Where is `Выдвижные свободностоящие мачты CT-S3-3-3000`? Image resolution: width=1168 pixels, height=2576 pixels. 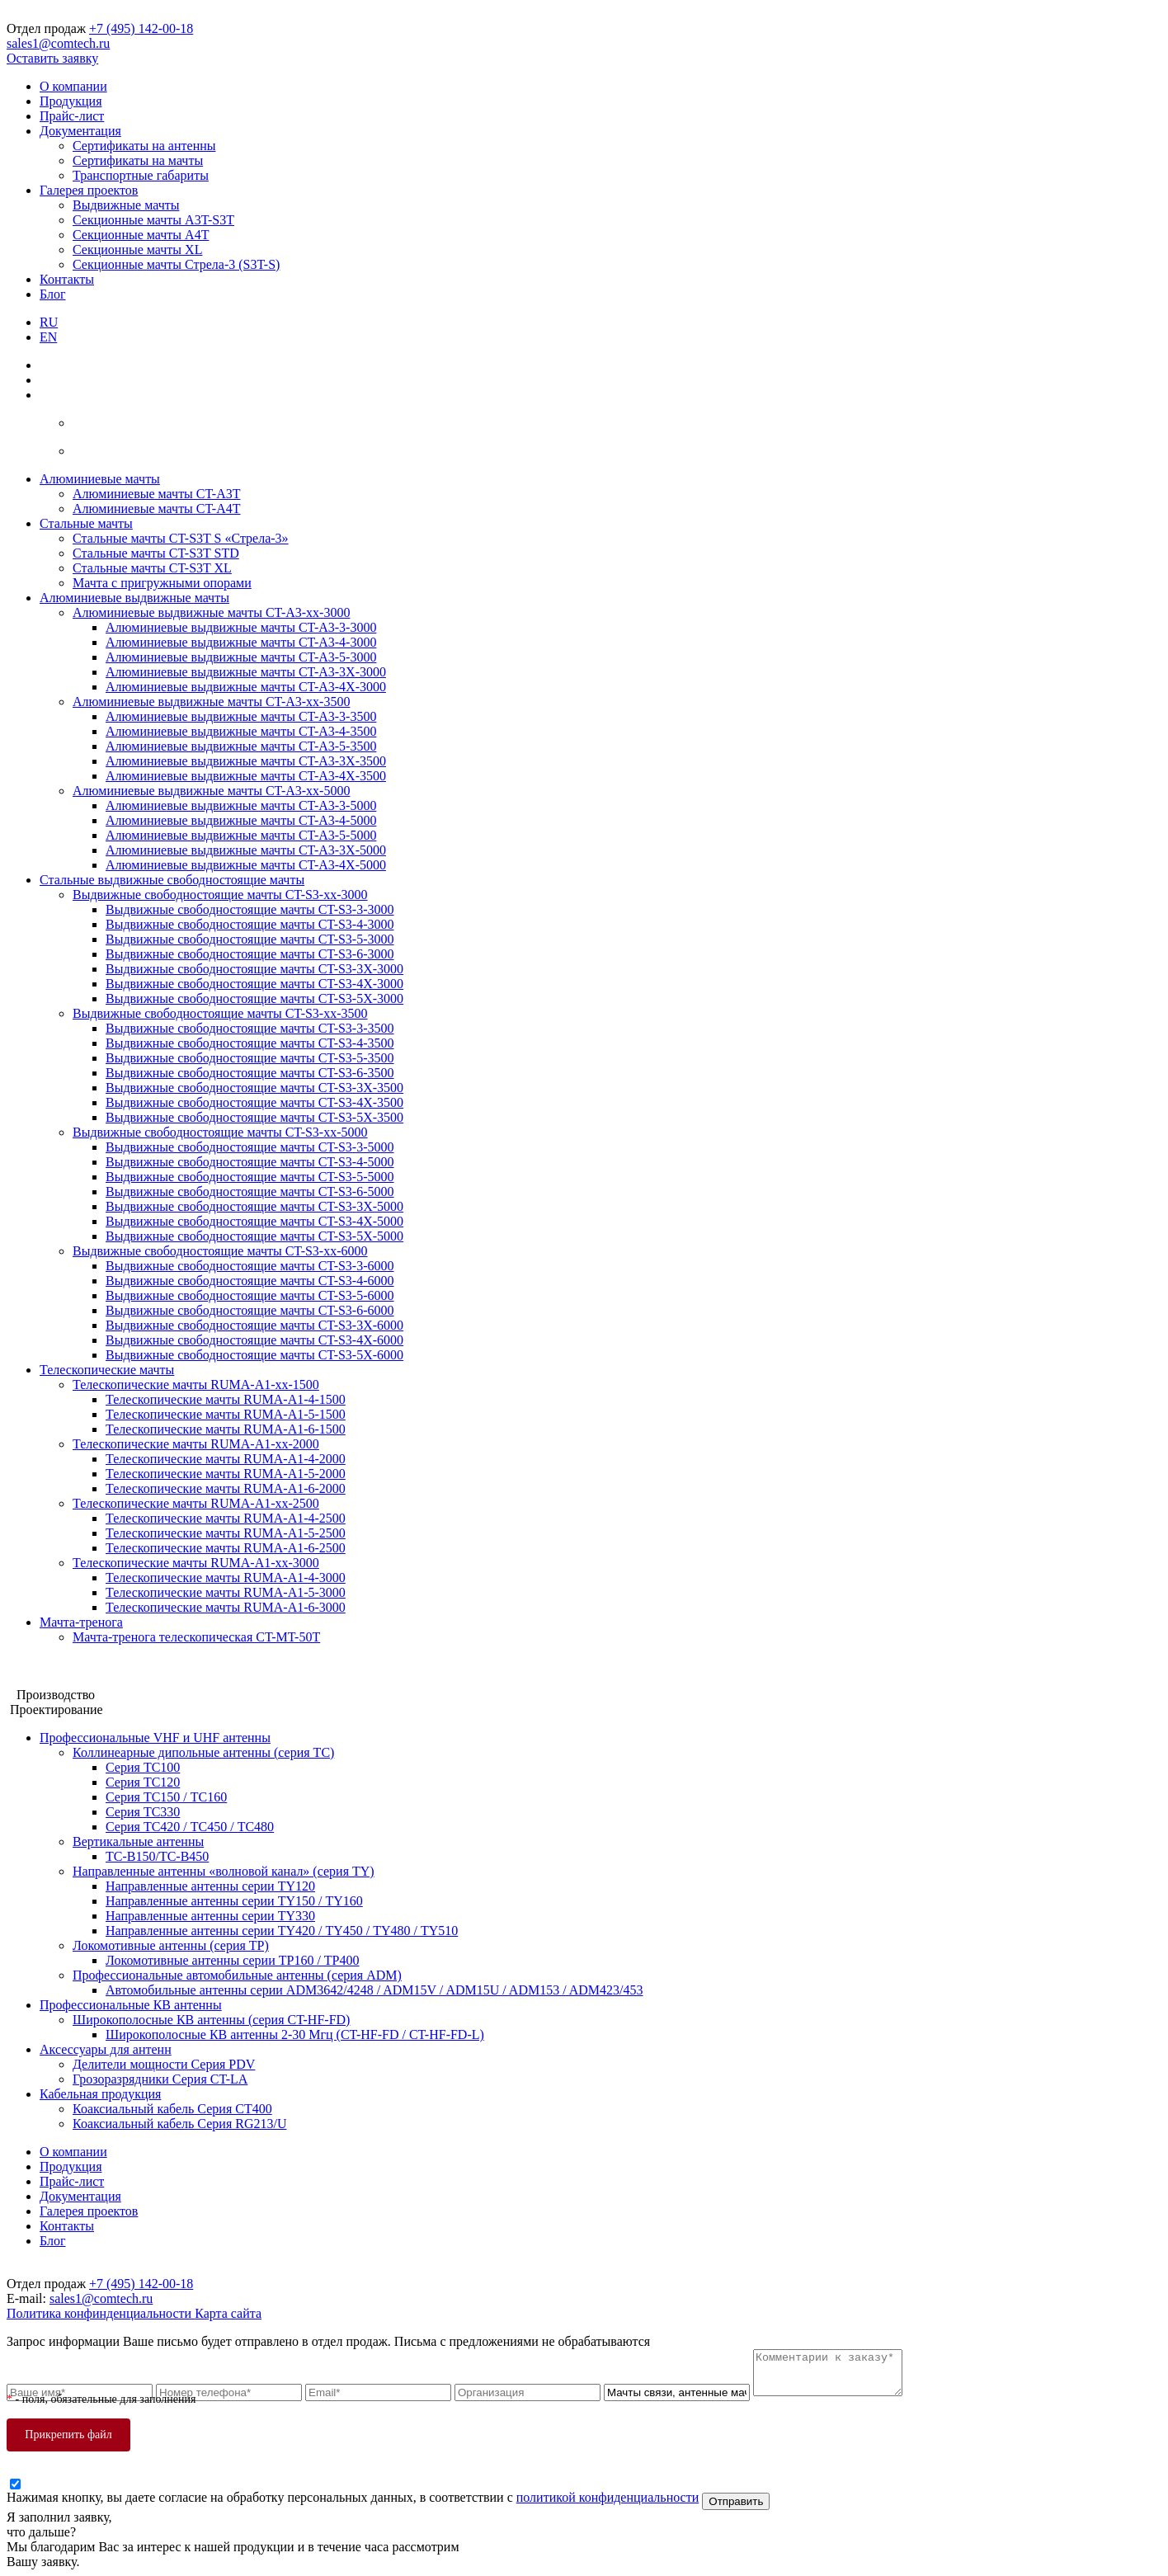
Выдвижные свободностоящие мачты CT-S3-3-3000 is located at coordinates (250, 909).